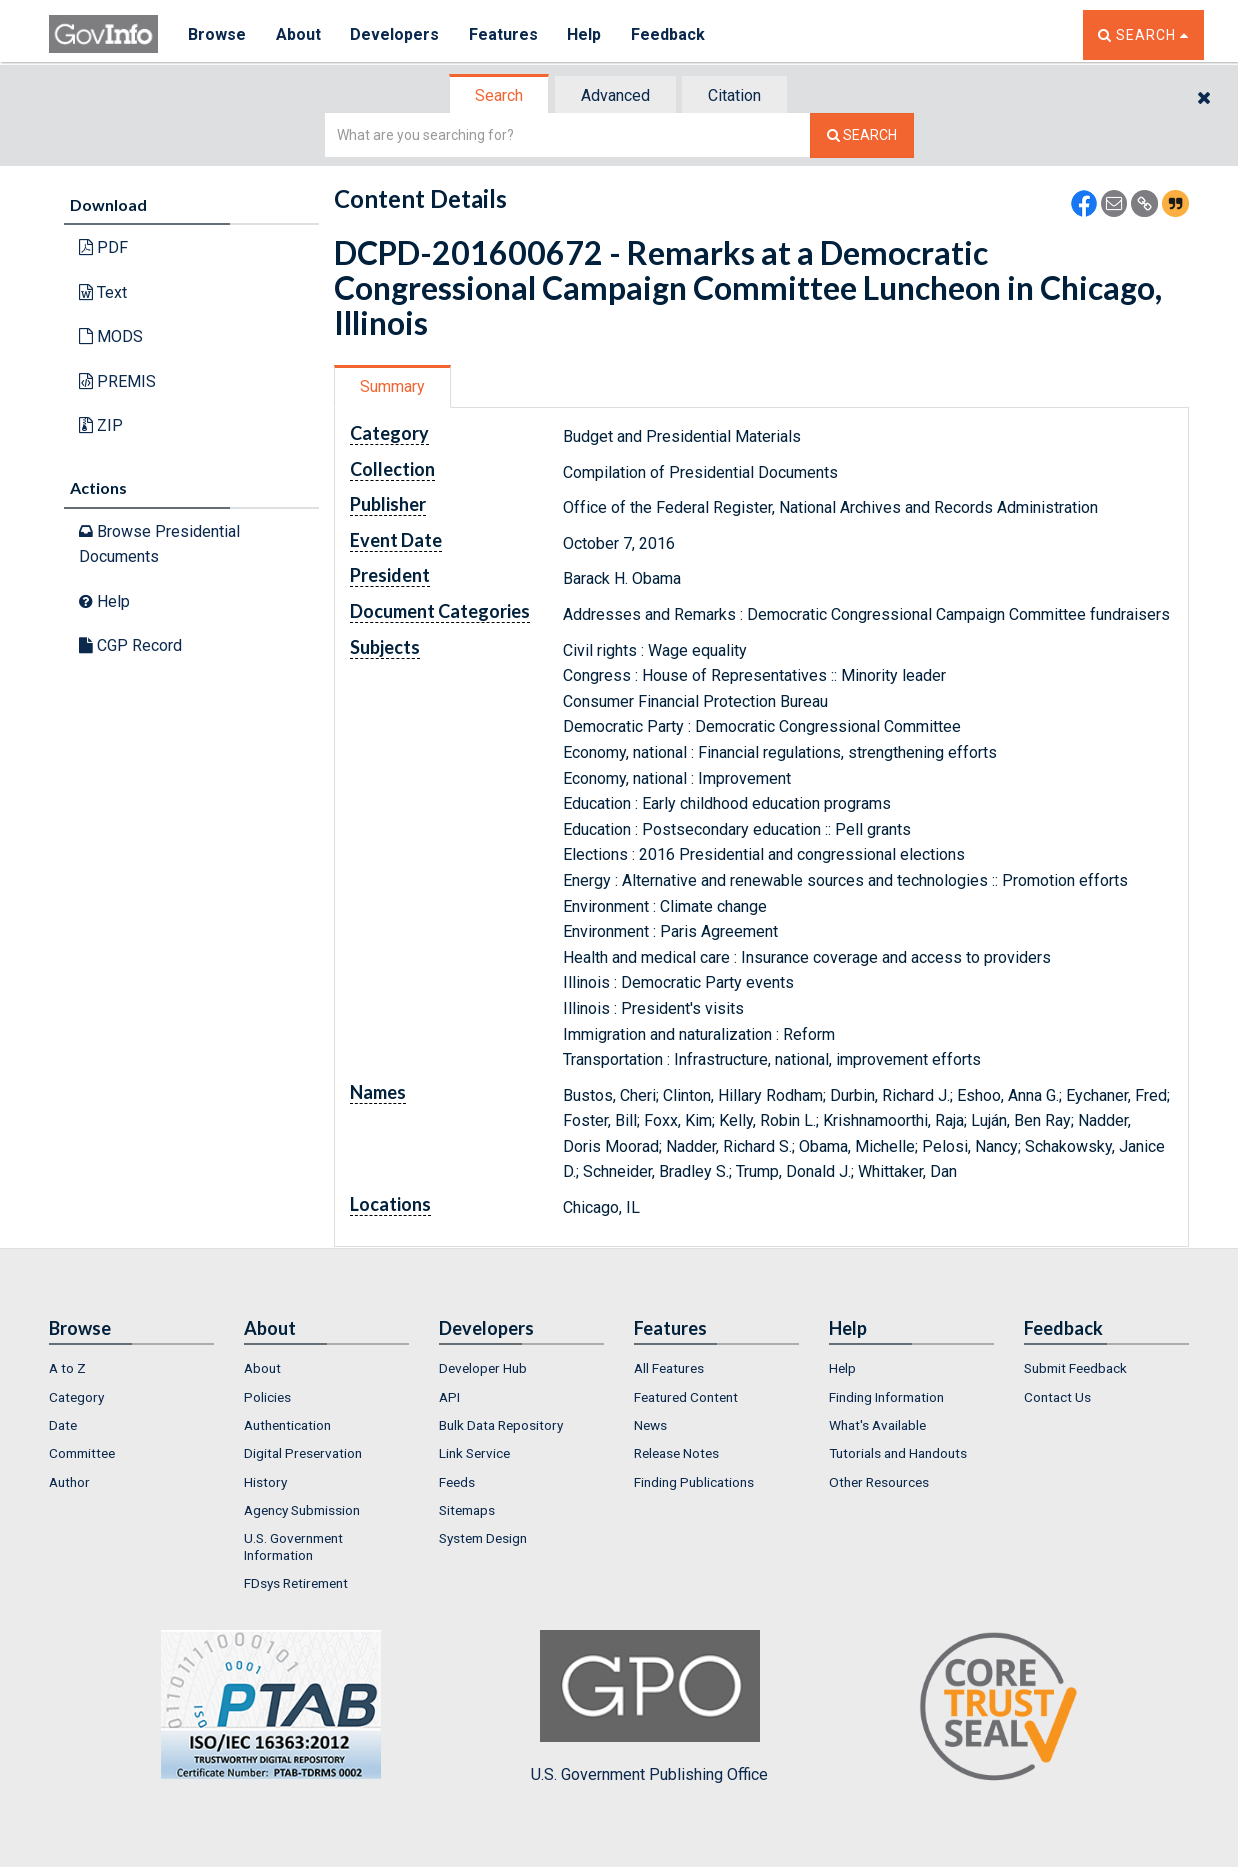 This screenshot has width=1238, height=1867. Describe the element at coordinates (877, 1425) in the screenshot. I see `What's Available` at that location.